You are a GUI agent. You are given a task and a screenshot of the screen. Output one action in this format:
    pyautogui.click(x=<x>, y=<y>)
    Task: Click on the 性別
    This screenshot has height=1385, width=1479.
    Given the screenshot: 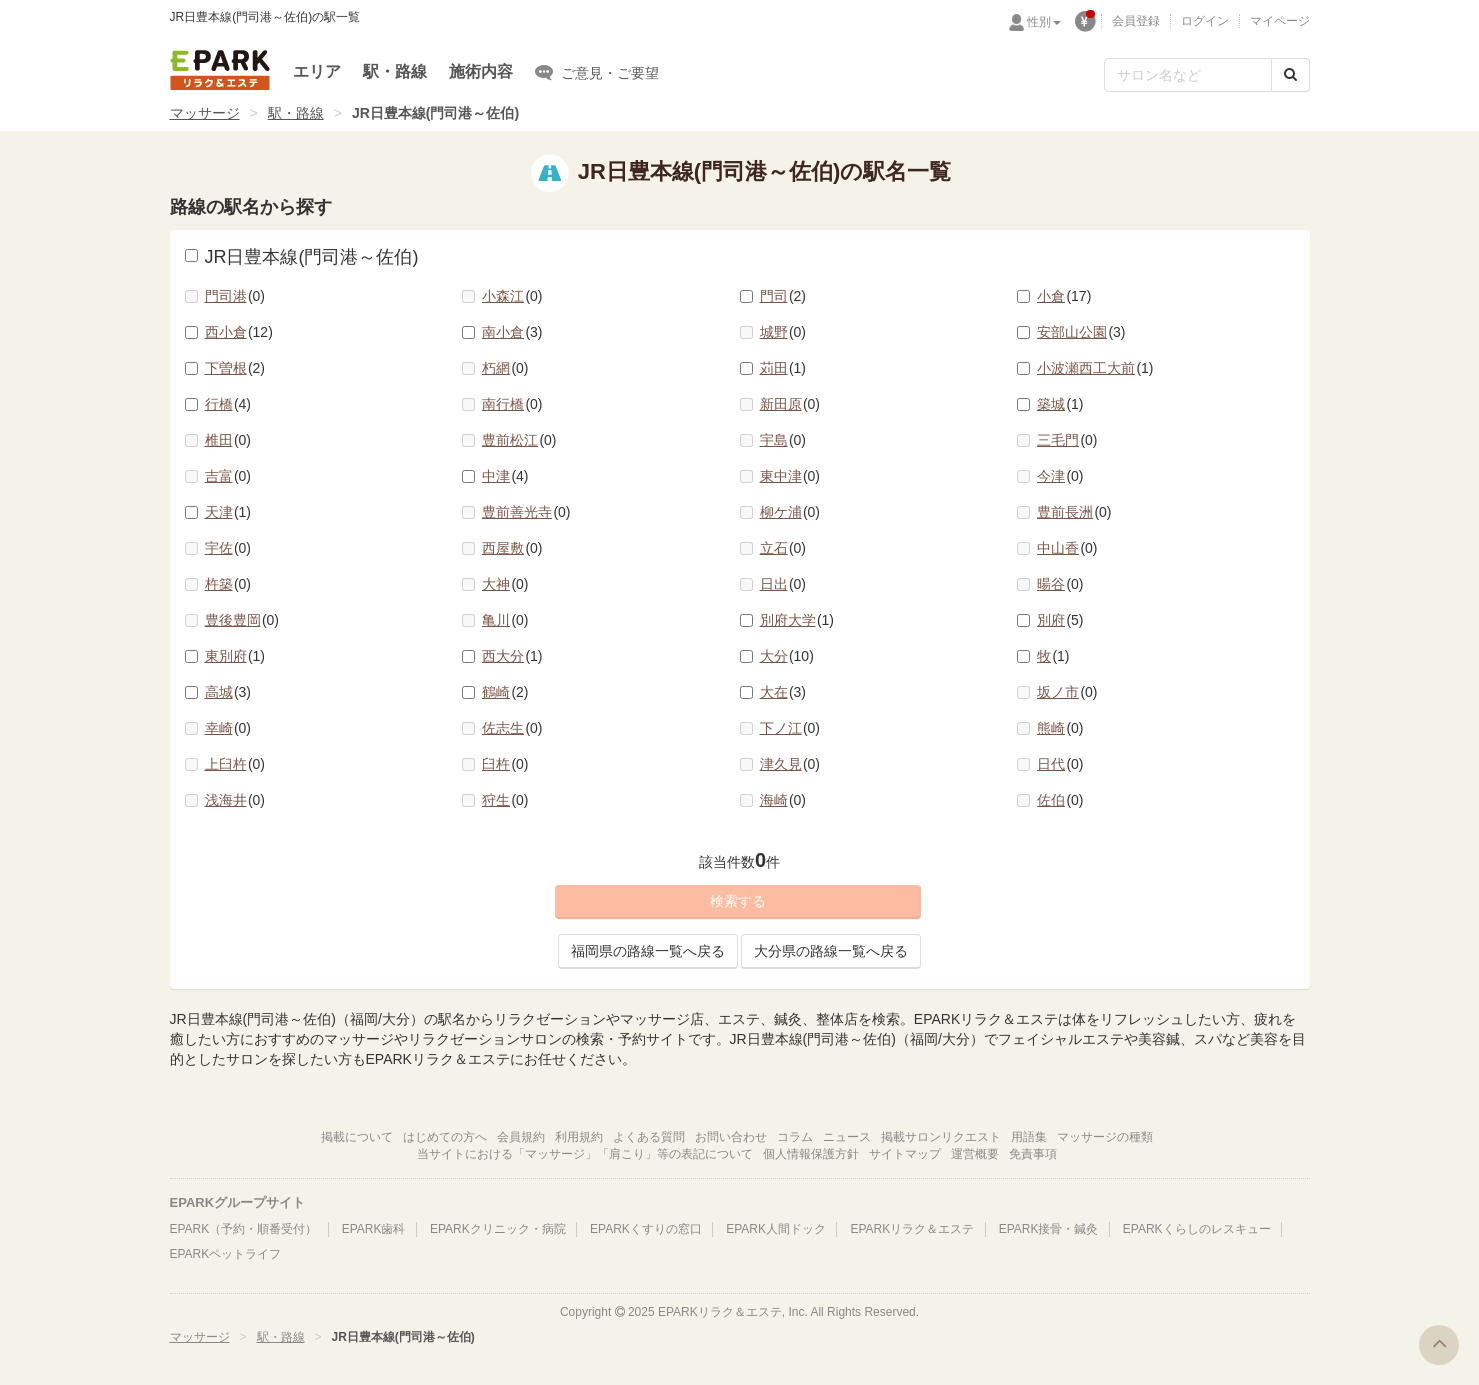 What is the action you would take?
    pyautogui.click(x=1044, y=22)
    